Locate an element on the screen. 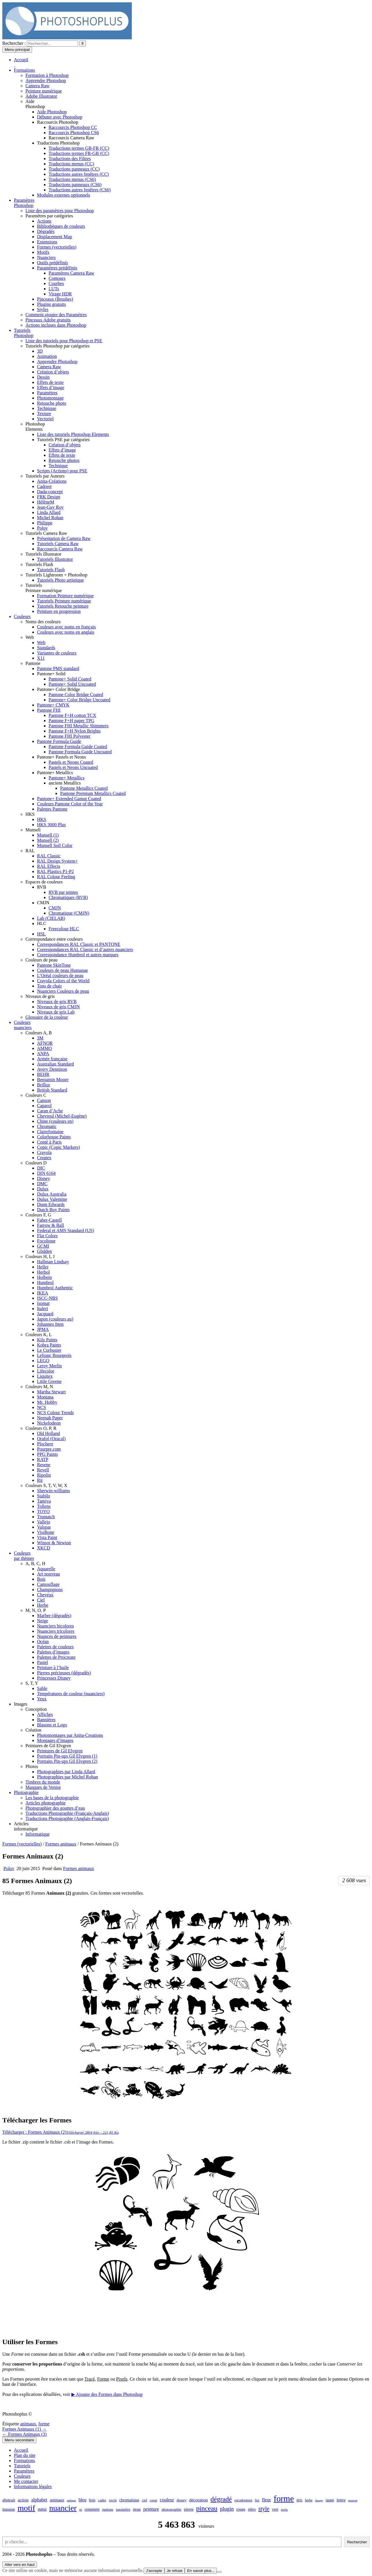  HKS 3000 Plus is located at coordinates (51, 824).